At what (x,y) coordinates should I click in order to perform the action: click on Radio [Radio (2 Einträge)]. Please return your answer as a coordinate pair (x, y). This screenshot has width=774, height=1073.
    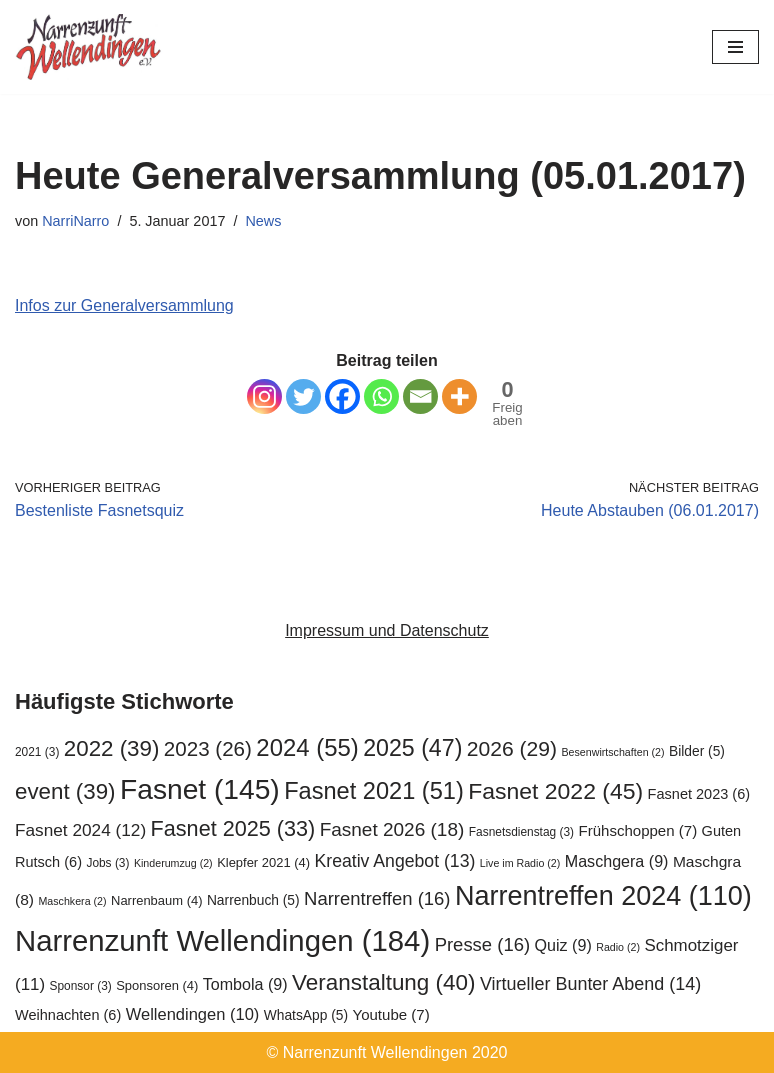
    Looking at the image, I should click on (618, 947).